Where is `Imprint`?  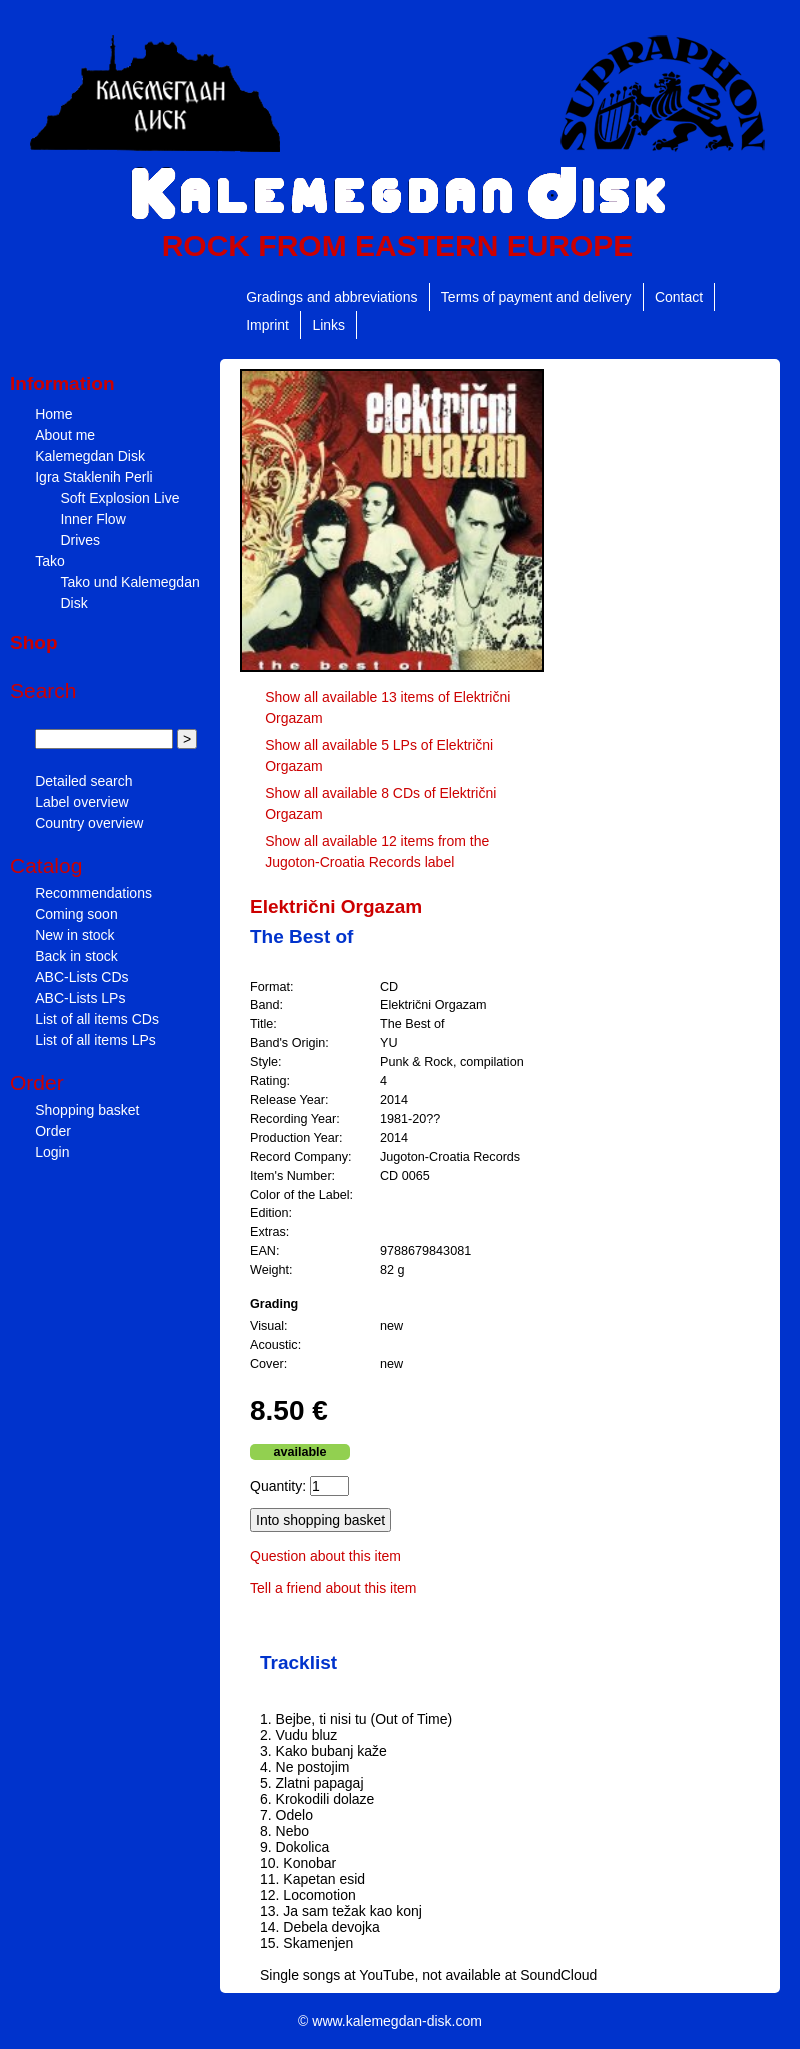 Imprint is located at coordinates (267, 325).